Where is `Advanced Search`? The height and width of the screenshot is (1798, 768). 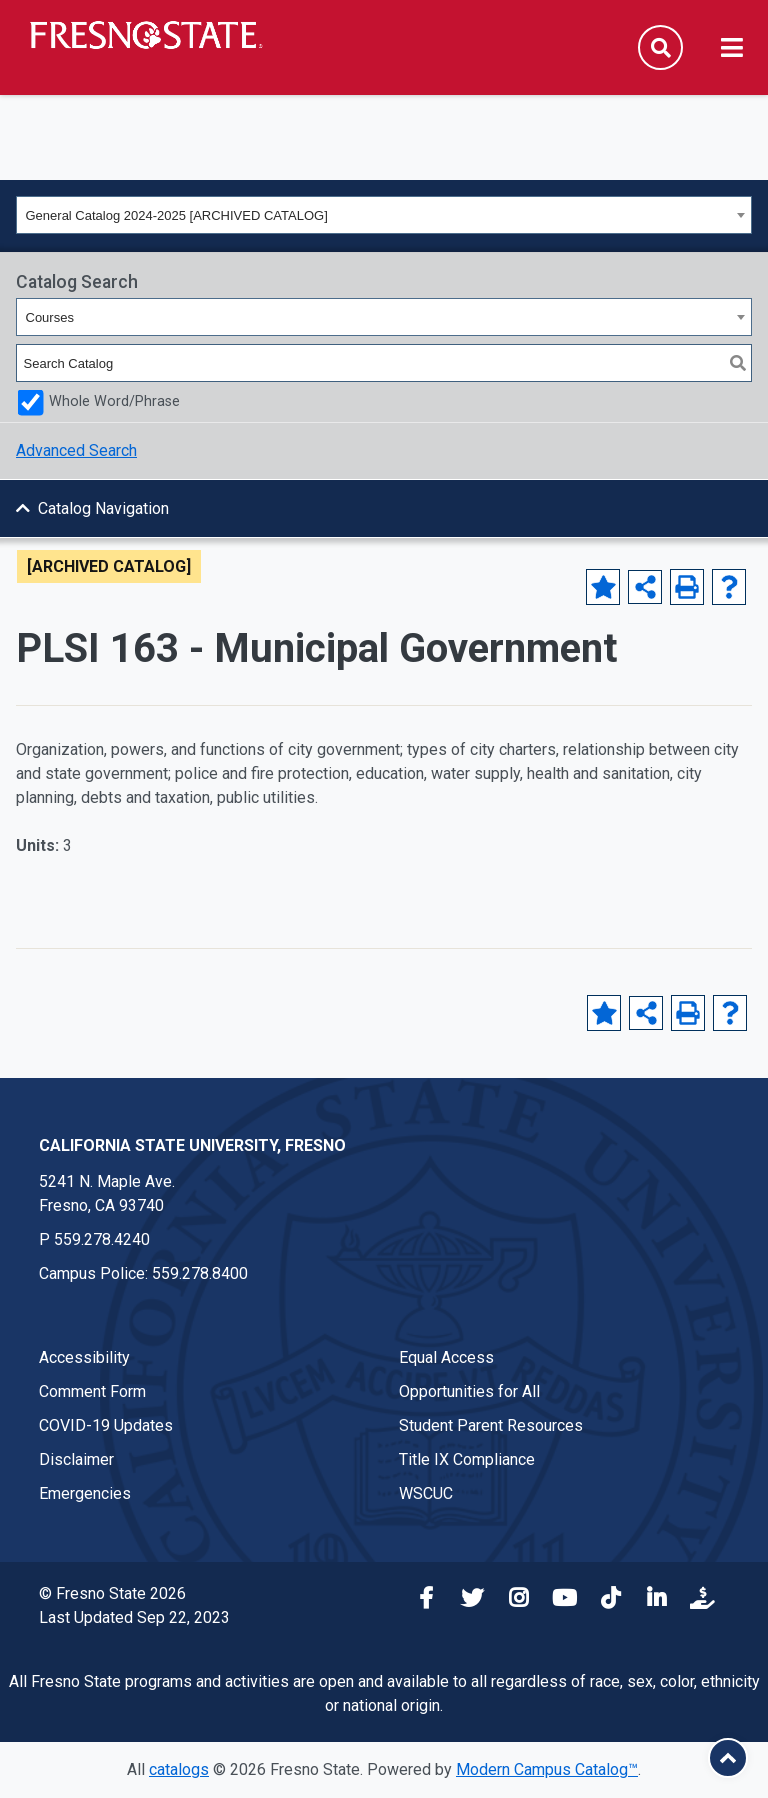
Advanced Search is located at coordinates (76, 450).